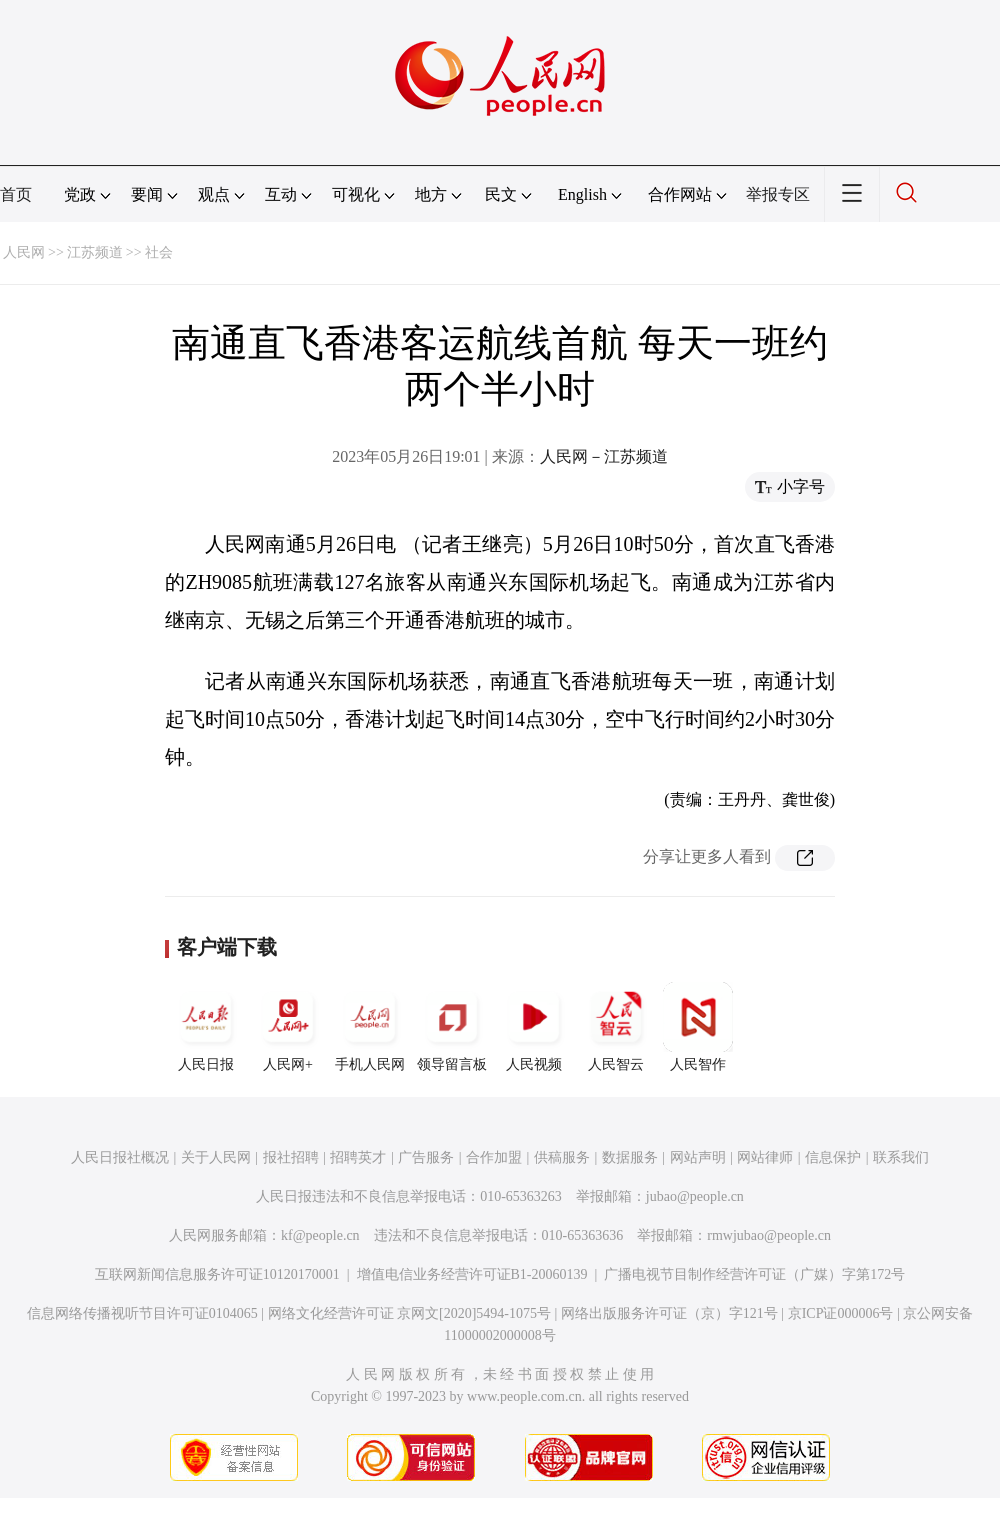 The height and width of the screenshot is (1520, 1000). I want to click on 网络出版服务许可证（京）字121号, so click(669, 1313).